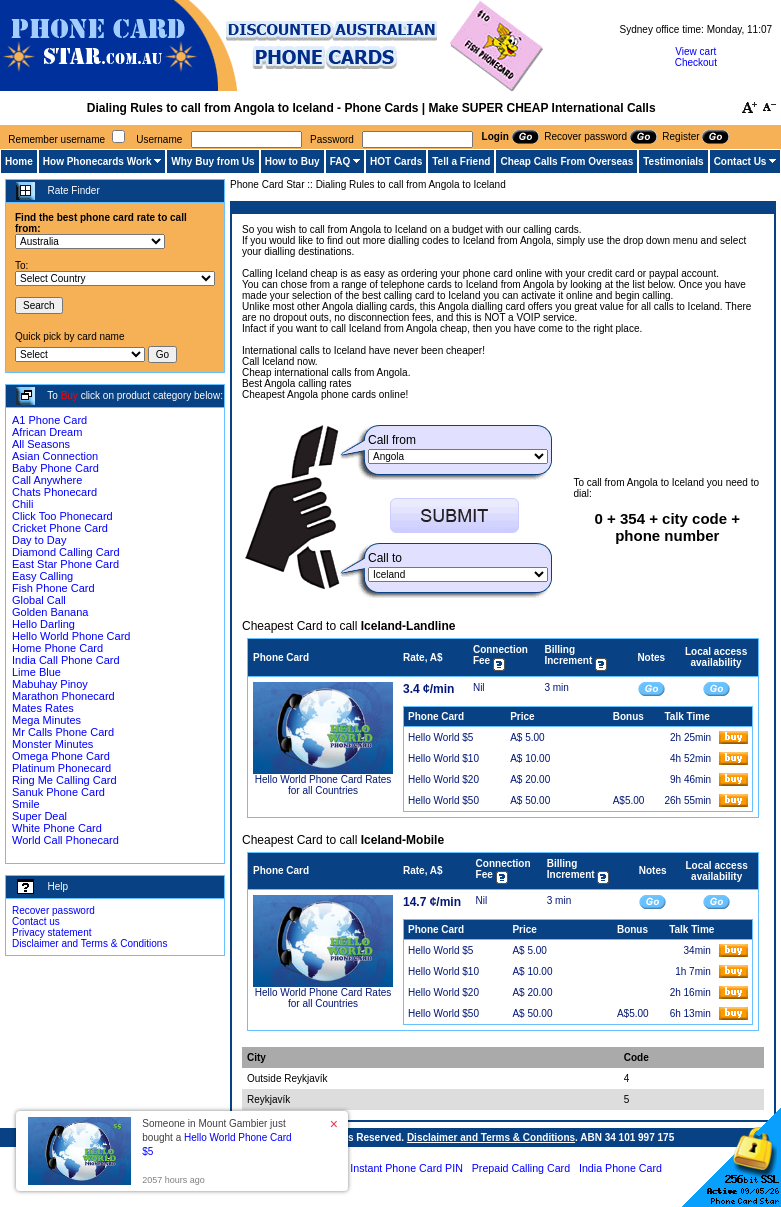 The width and height of the screenshot is (781, 1207). Describe the element at coordinates (41, 444) in the screenshot. I see `All Seasons` at that location.